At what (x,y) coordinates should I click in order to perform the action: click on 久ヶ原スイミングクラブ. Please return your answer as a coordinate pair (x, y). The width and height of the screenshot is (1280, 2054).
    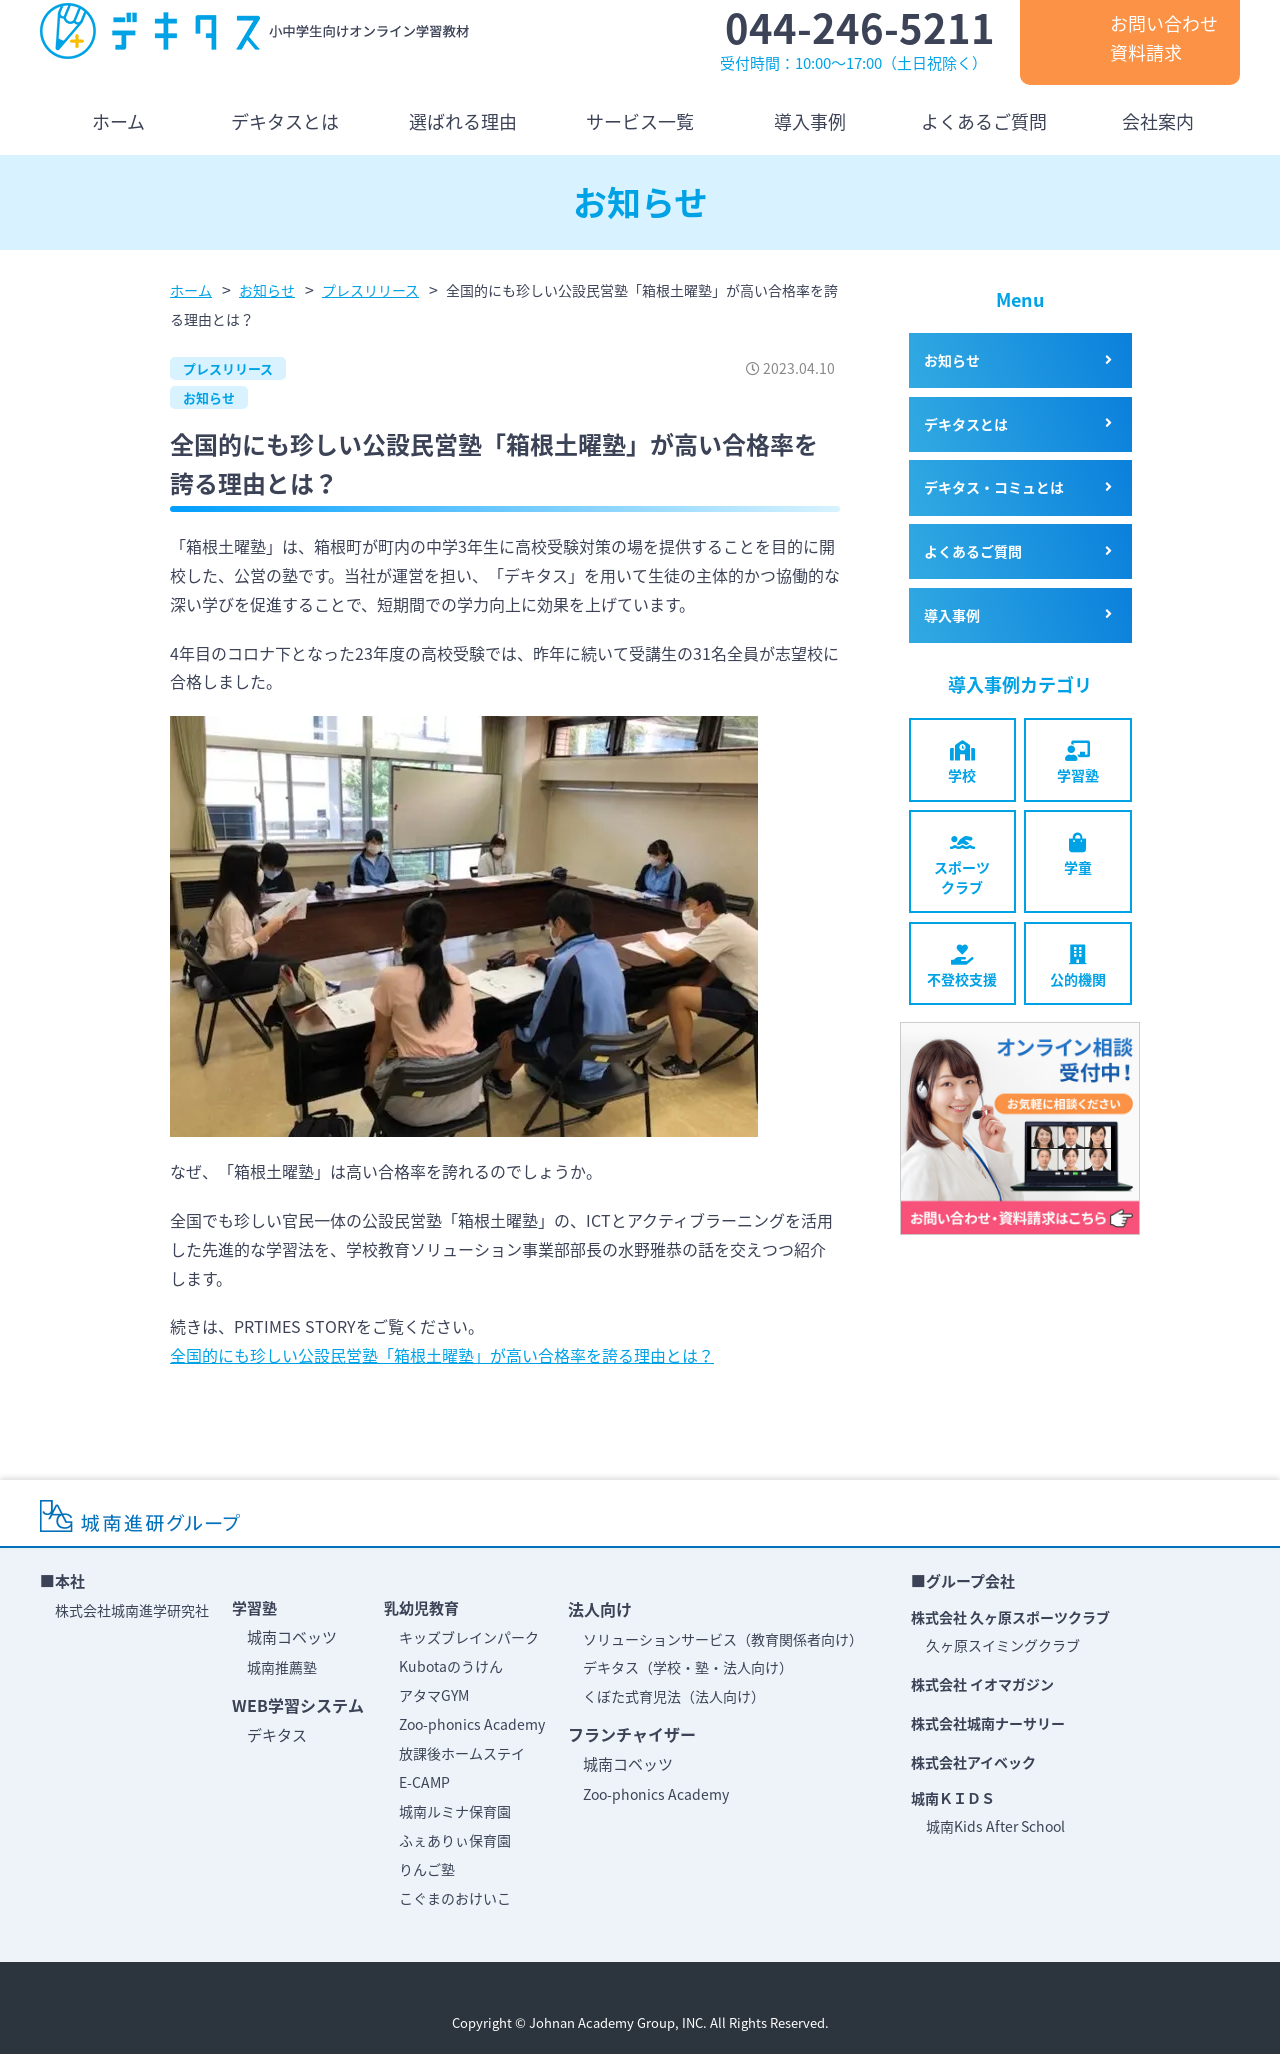
    Looking at the image, I should click on (1003, 1645).